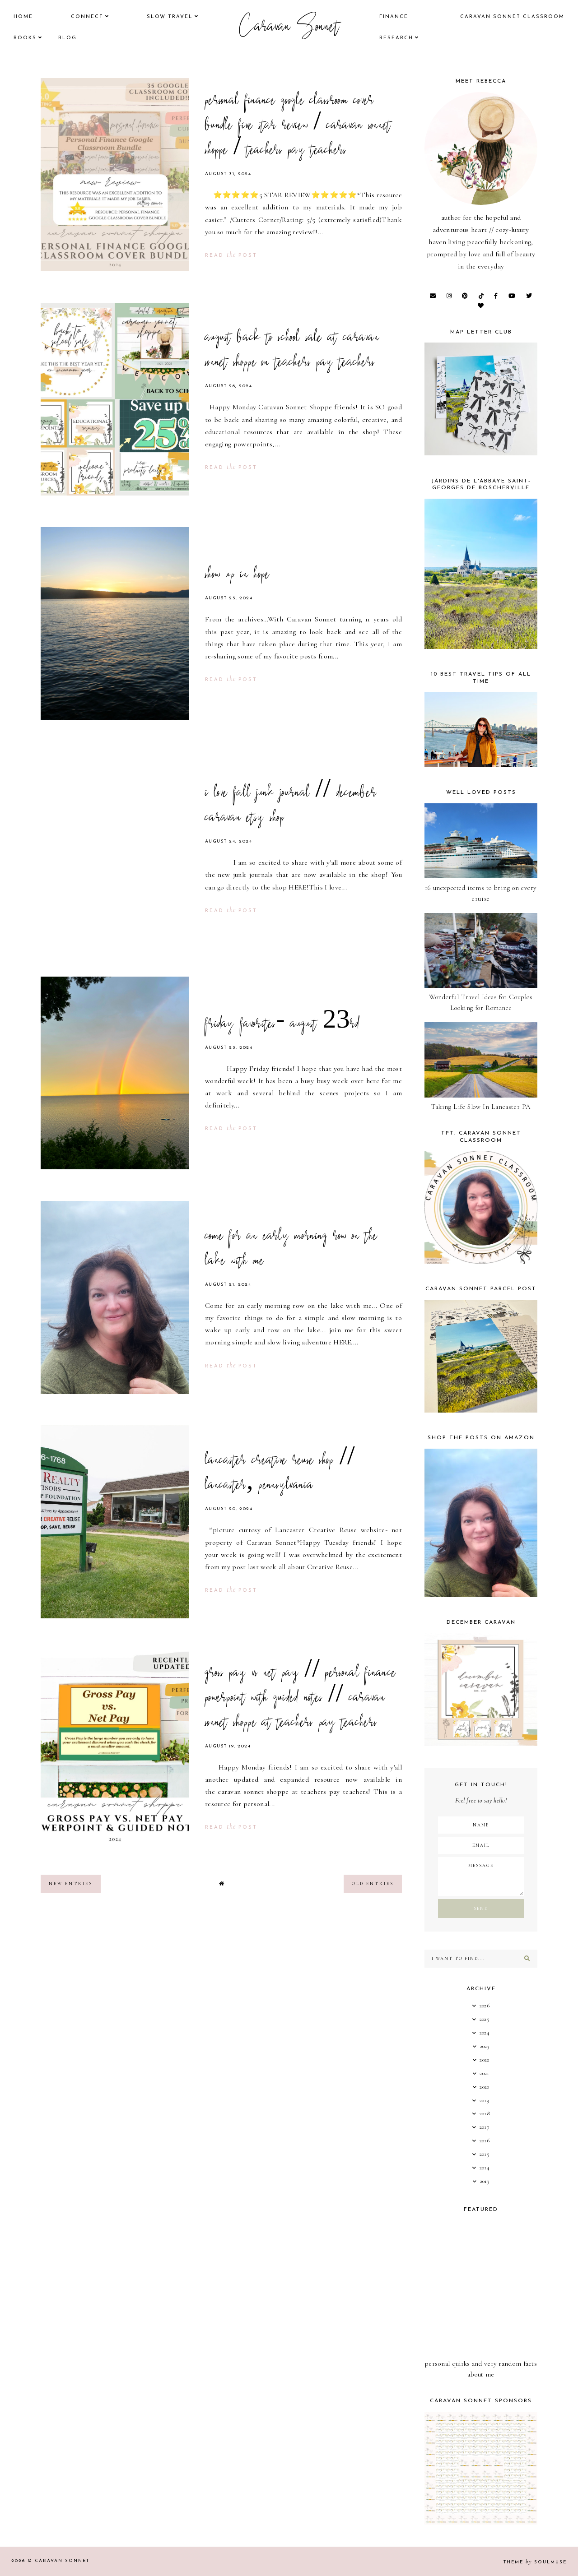 The image size is (578, 2576). I want to click on gross pay vs net pay // personal finance powerpoint with guided notes // caravan sonnet shoppe at teachers pay teachers, so click(300, 1698).